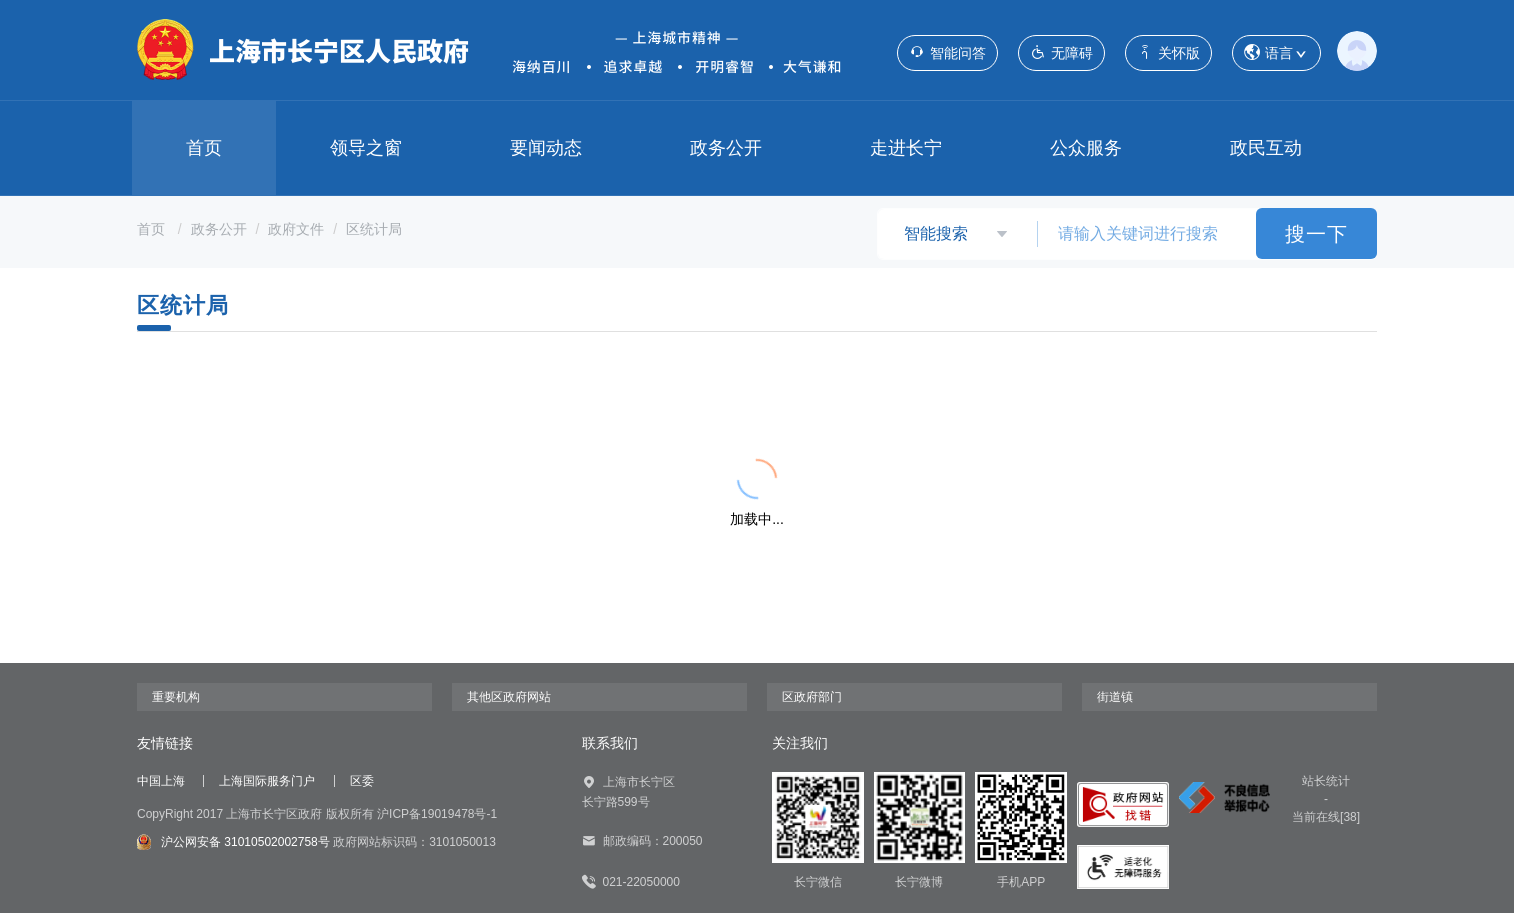  What do you see at coordinates (1326, 781) in the screenshot?
I see `站长统计` at bounding box center [1326, 781].